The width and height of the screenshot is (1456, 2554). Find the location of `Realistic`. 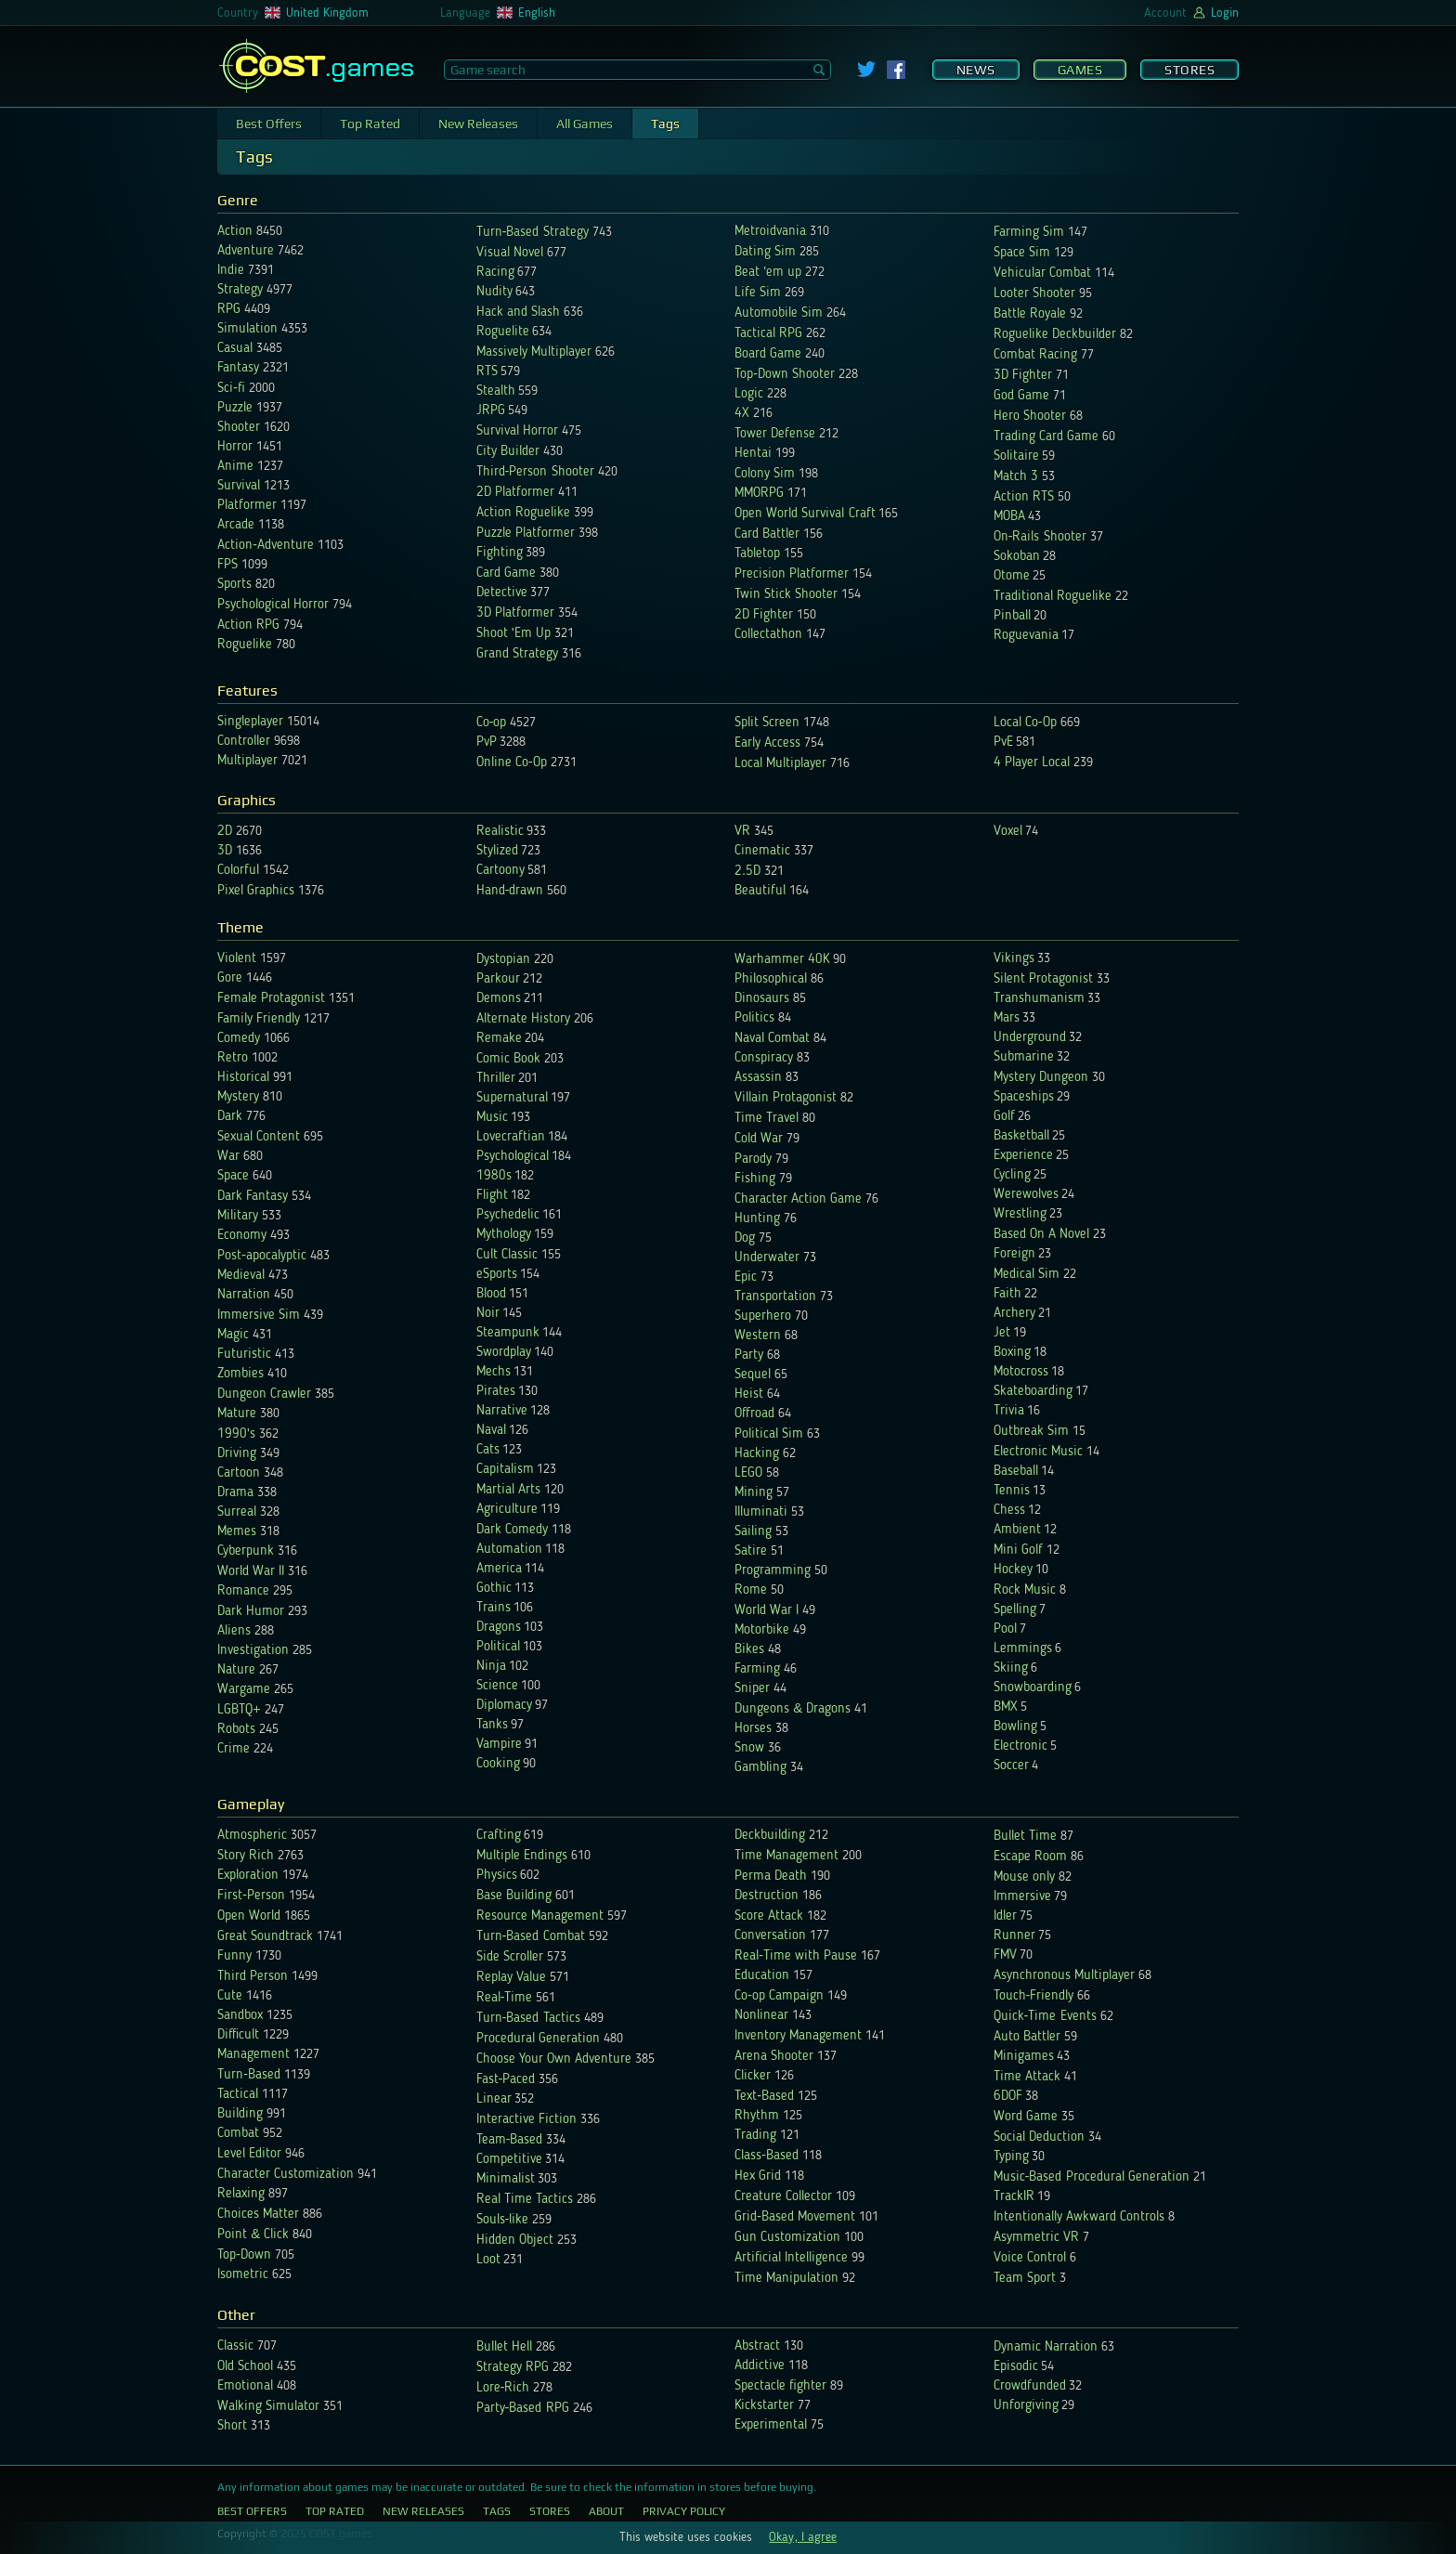

Realistic is located at coordinates (500, 832).